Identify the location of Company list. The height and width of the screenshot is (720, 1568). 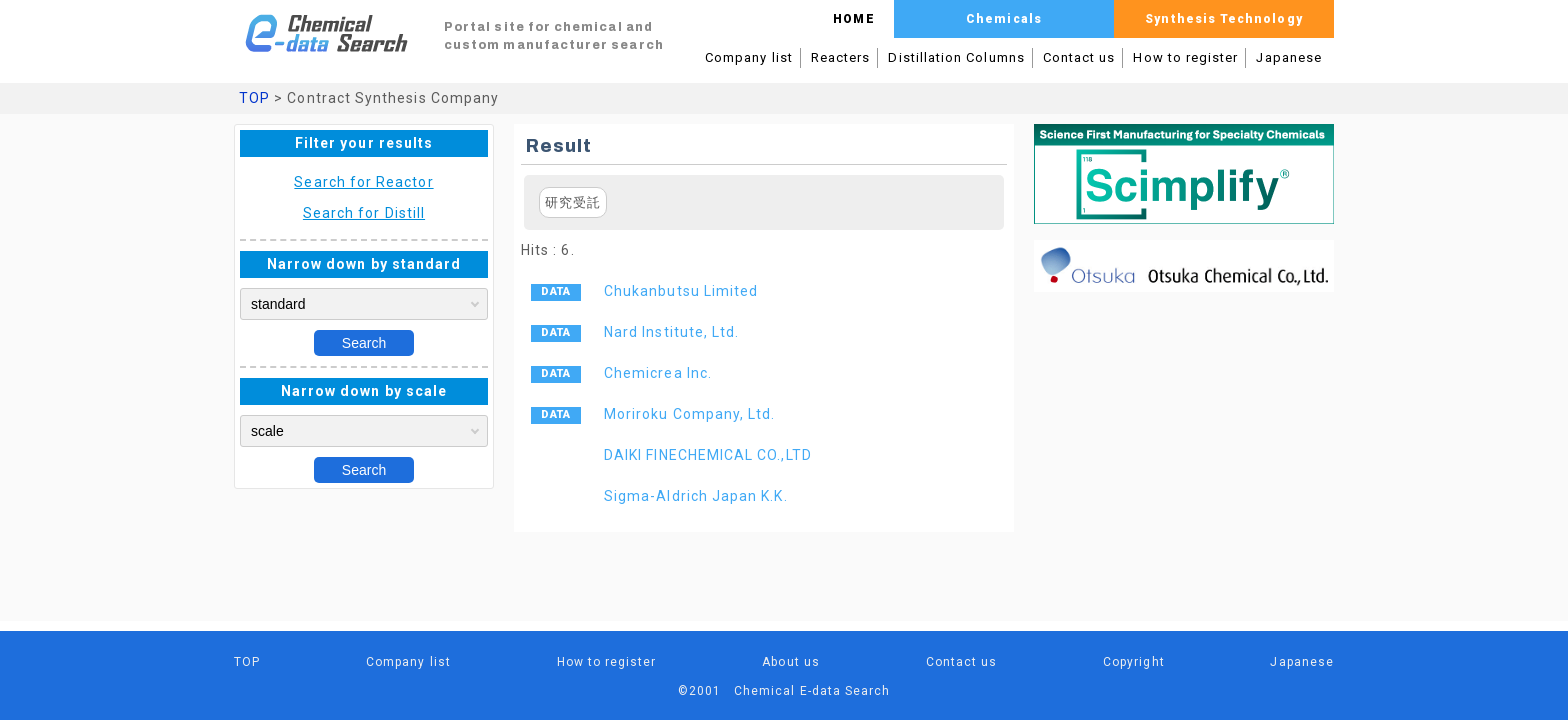
(749, 57).